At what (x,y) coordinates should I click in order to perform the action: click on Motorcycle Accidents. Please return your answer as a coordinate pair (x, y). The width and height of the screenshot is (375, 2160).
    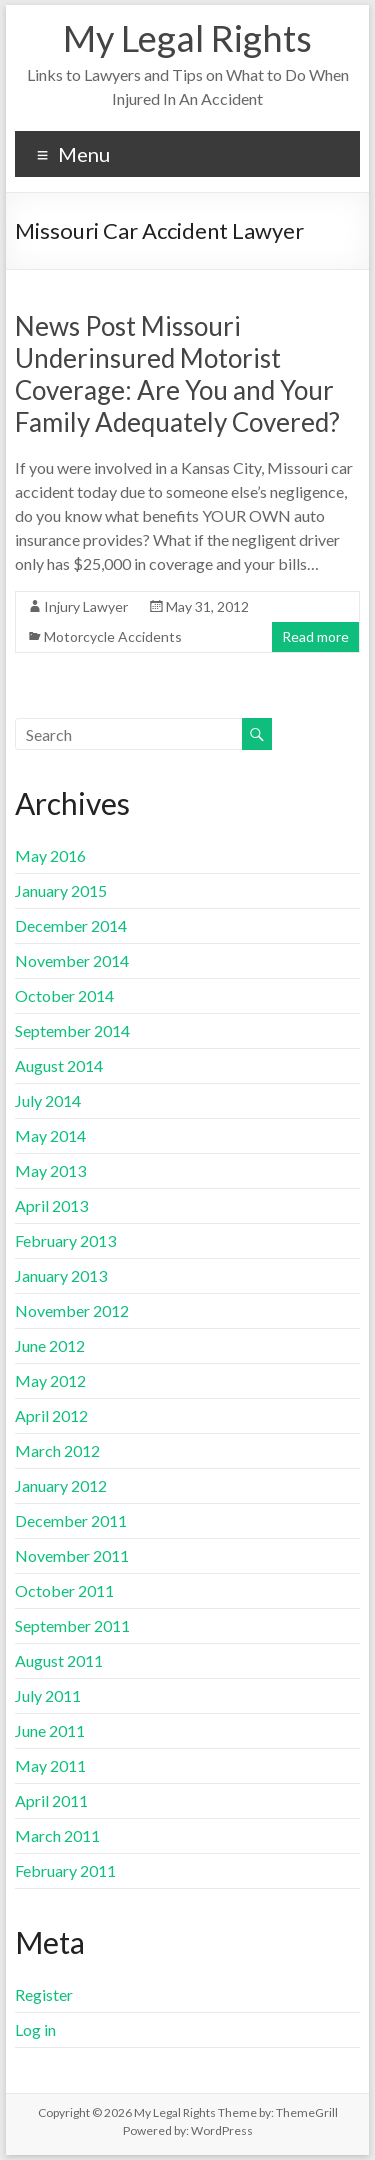
    Looking at the image, I should click on (113, 636).